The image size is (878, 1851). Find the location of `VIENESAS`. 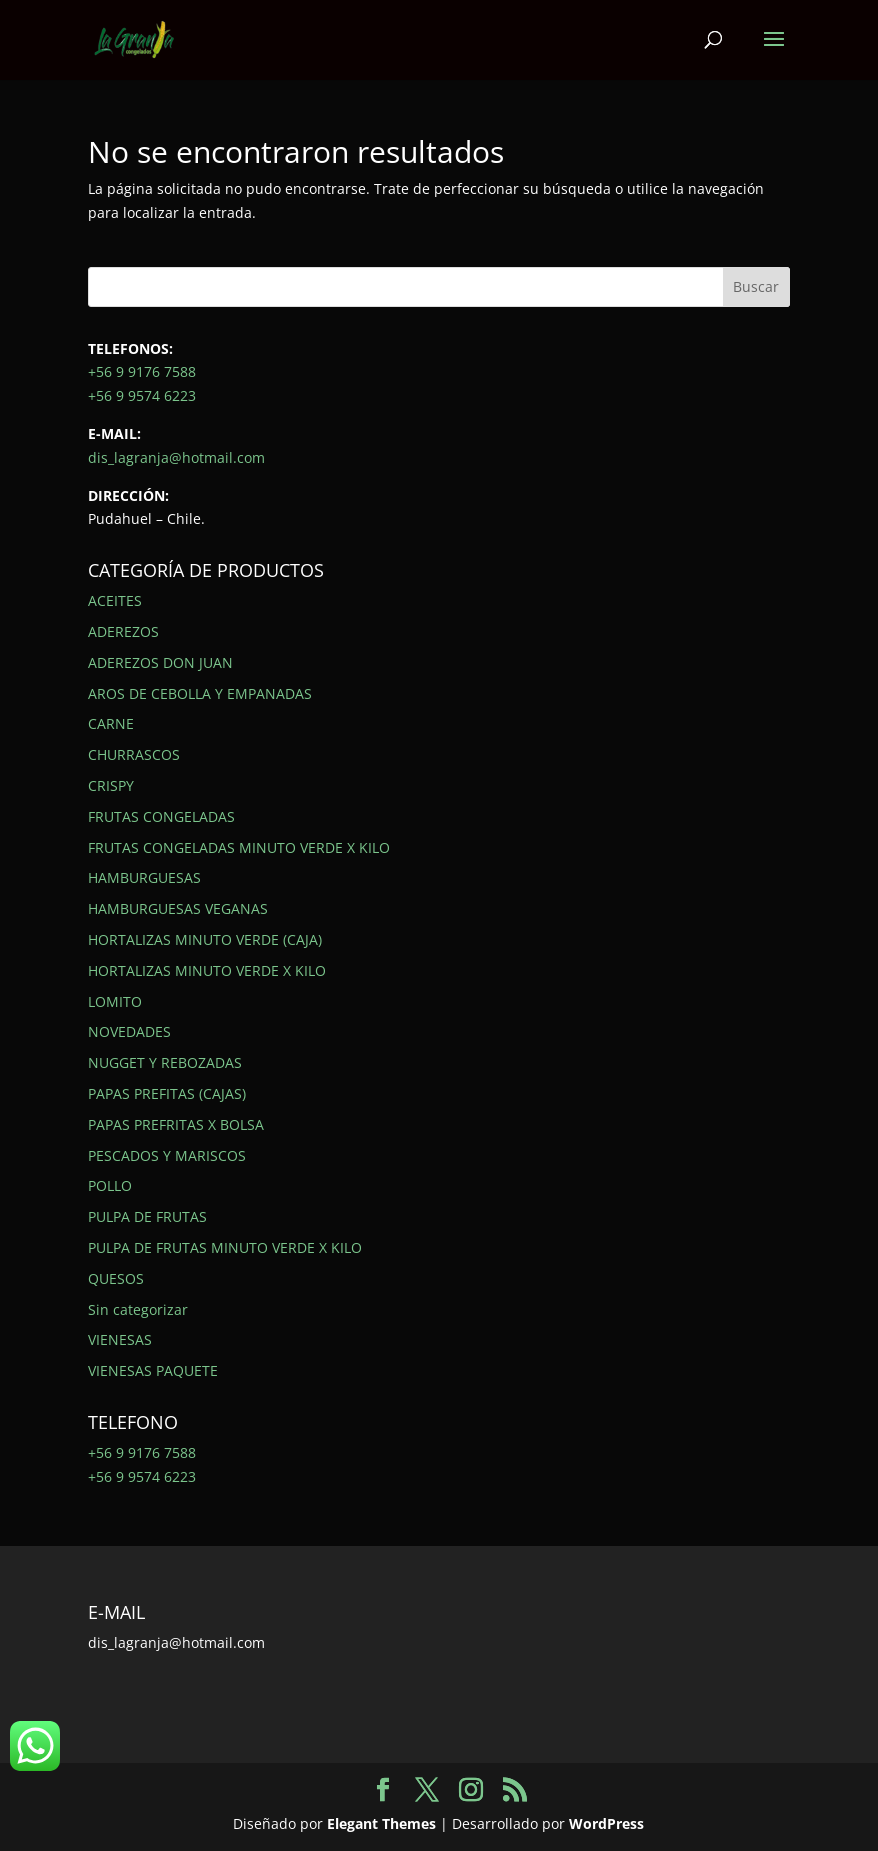

VIENESAS is located at coordinates (120, 1339).